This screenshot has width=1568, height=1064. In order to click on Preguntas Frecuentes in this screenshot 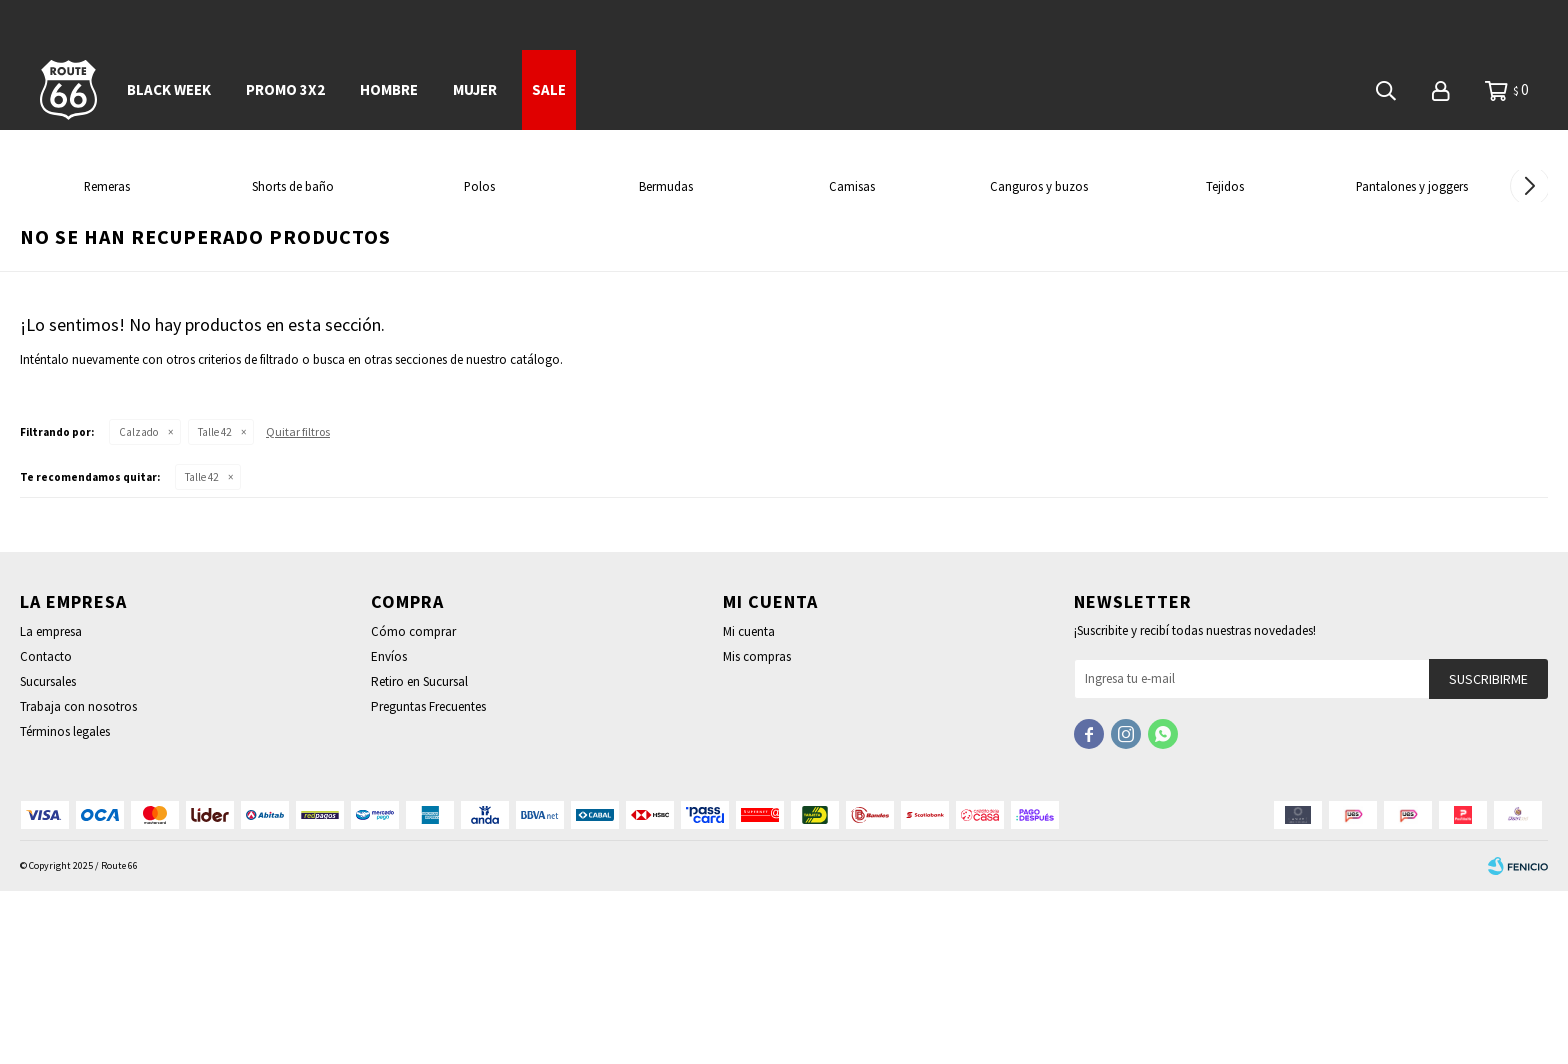, I will do `click(428, 879)`.